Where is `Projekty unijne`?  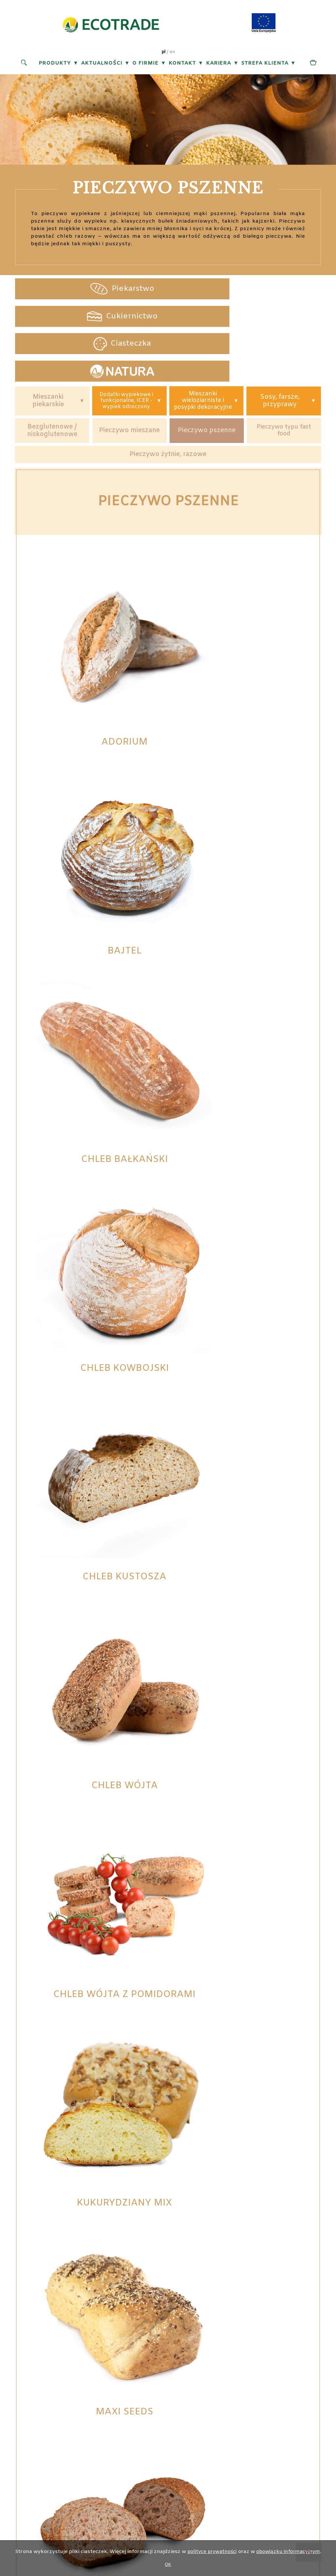 Projekty unijne is located at coordinates (231, 2375).